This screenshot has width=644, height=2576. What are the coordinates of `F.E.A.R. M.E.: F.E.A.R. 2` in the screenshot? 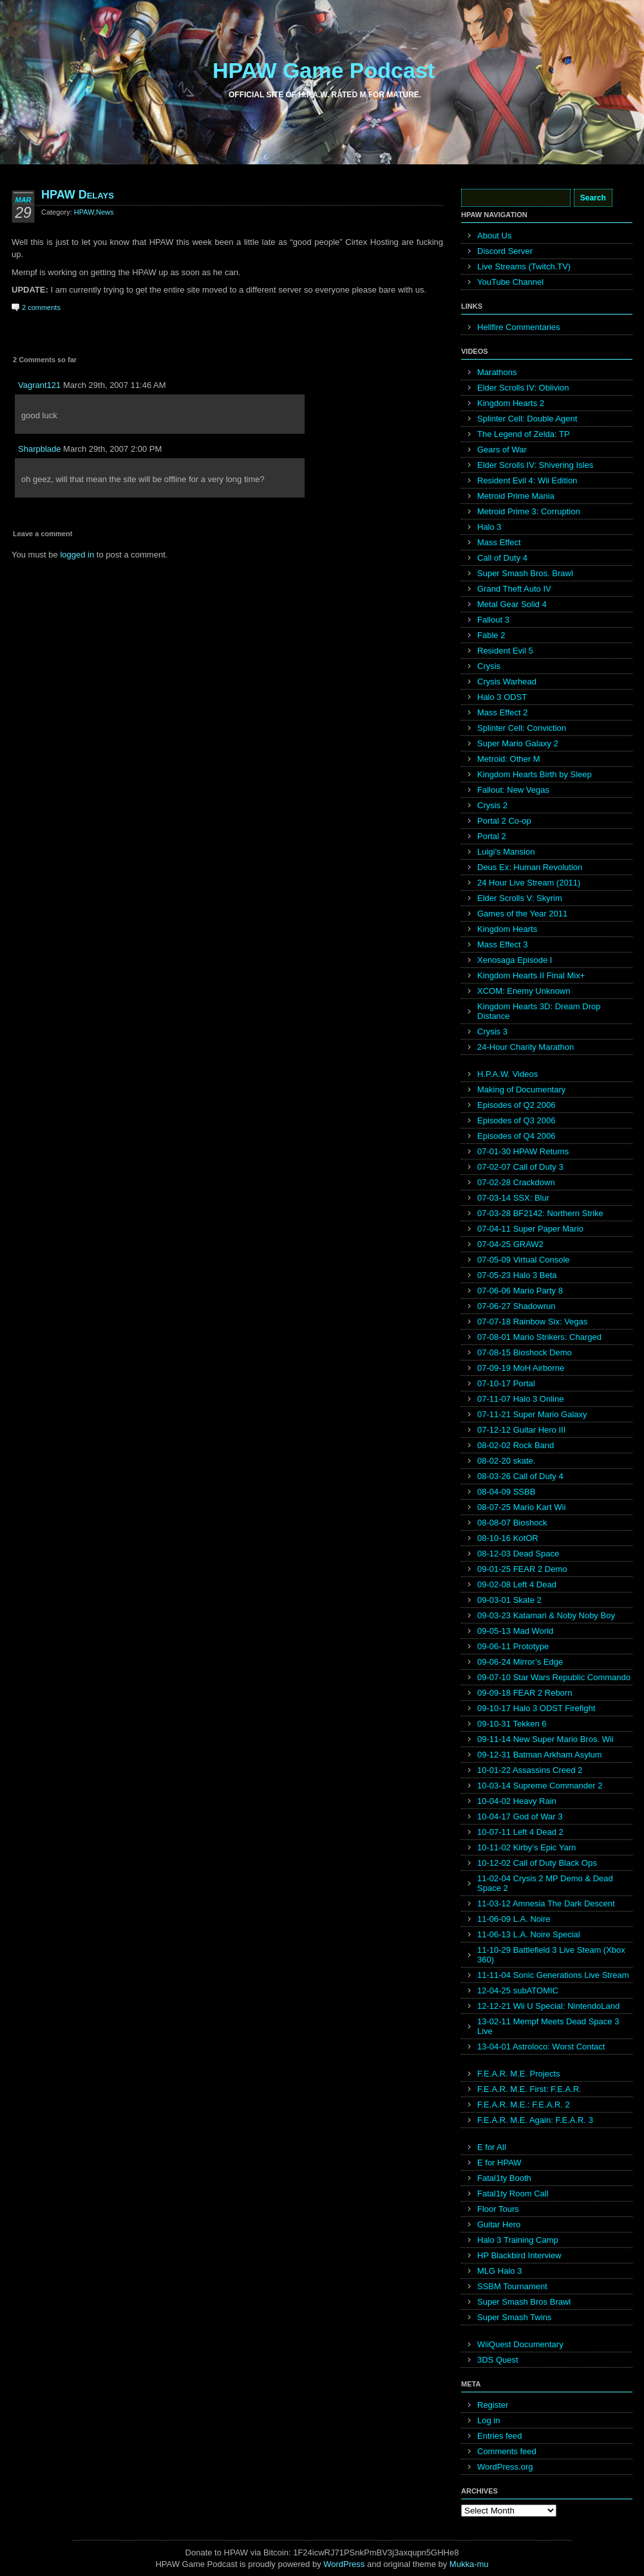 It's located at (523, 2104).